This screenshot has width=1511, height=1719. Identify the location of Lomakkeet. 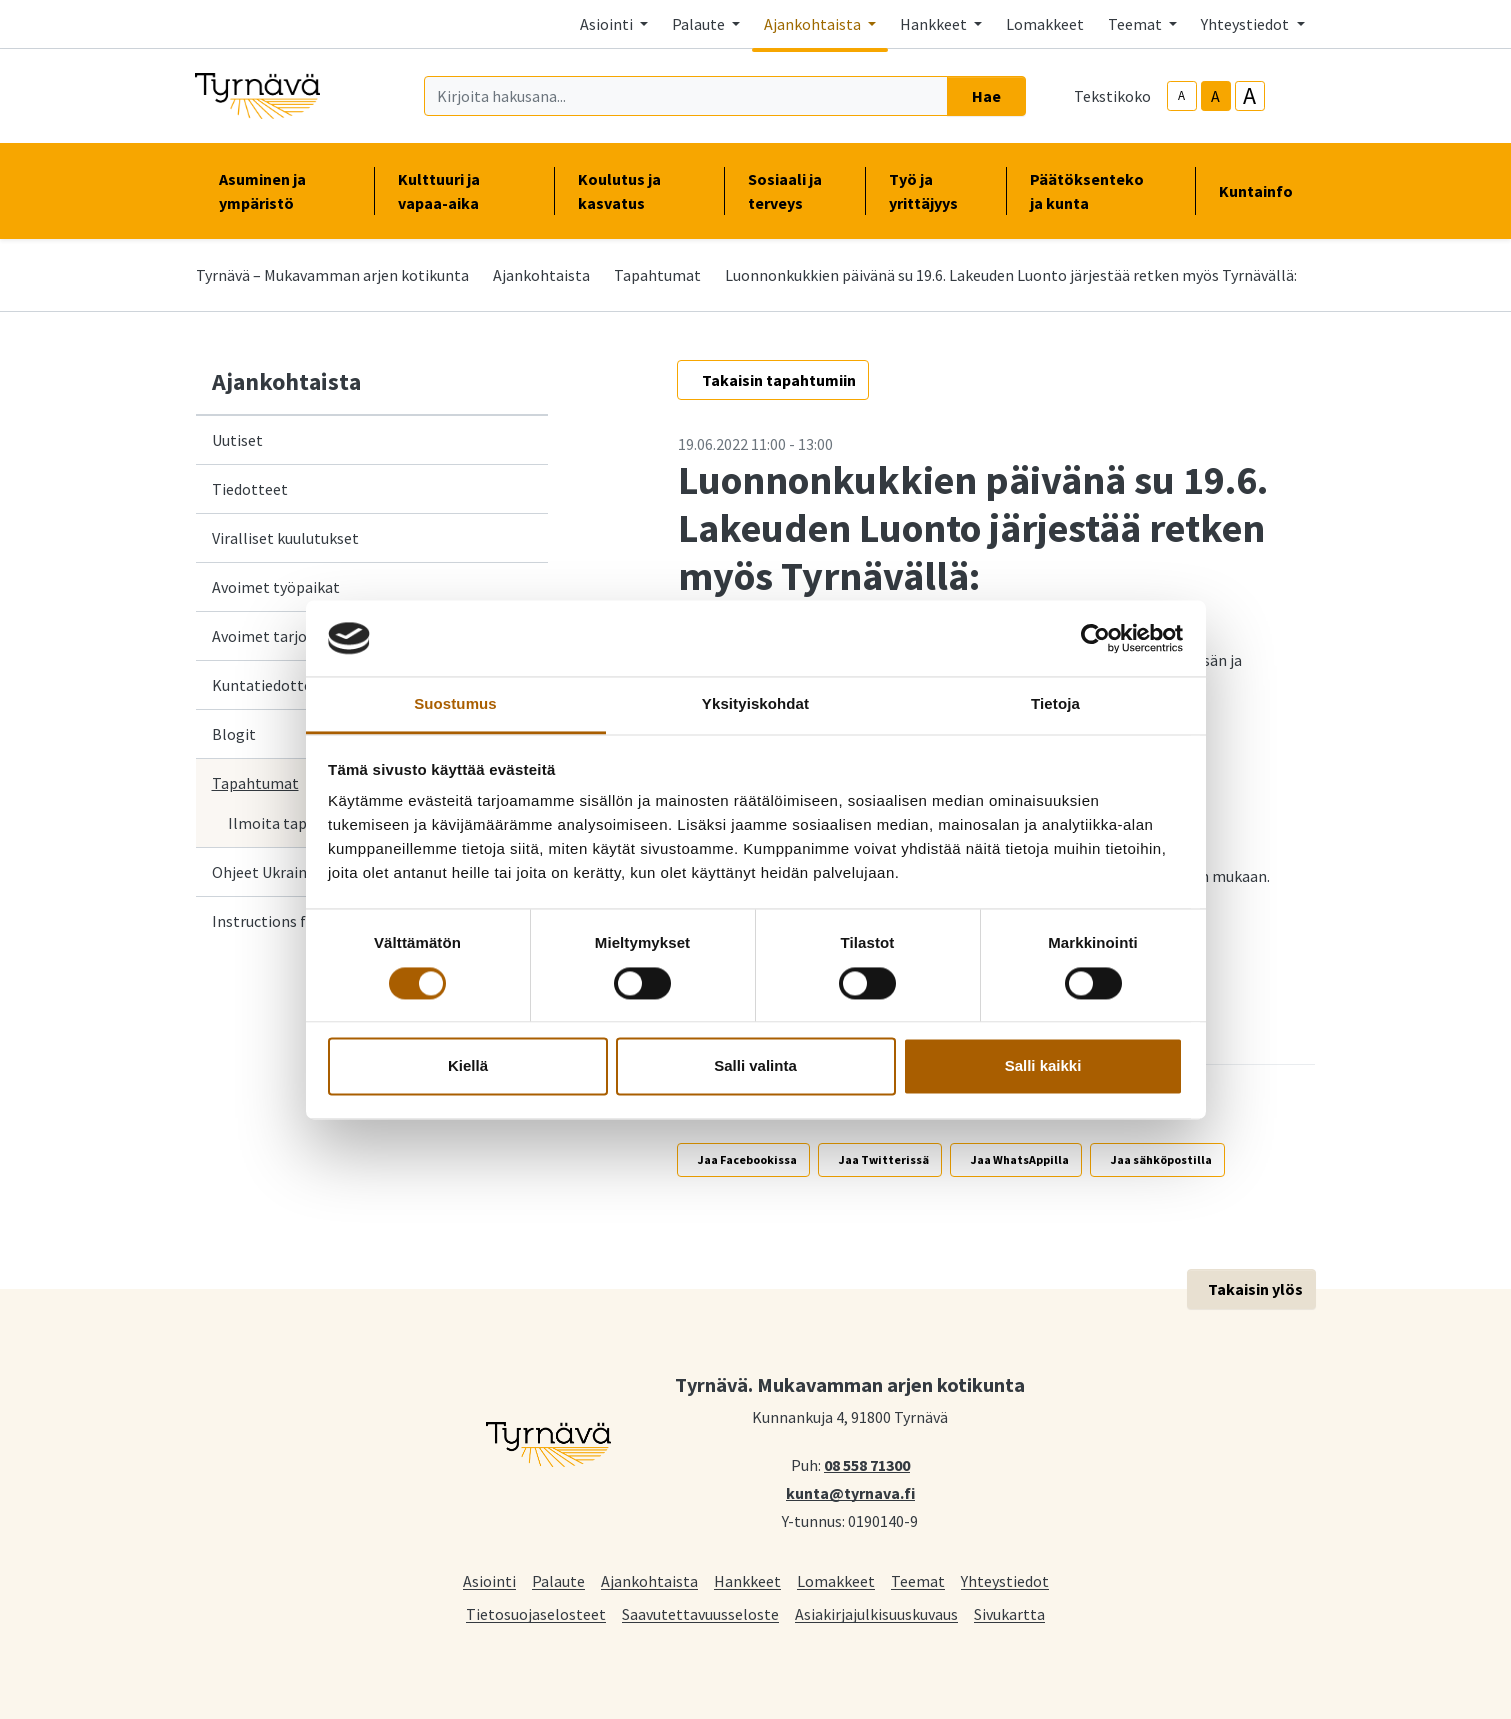
(1045, 24).